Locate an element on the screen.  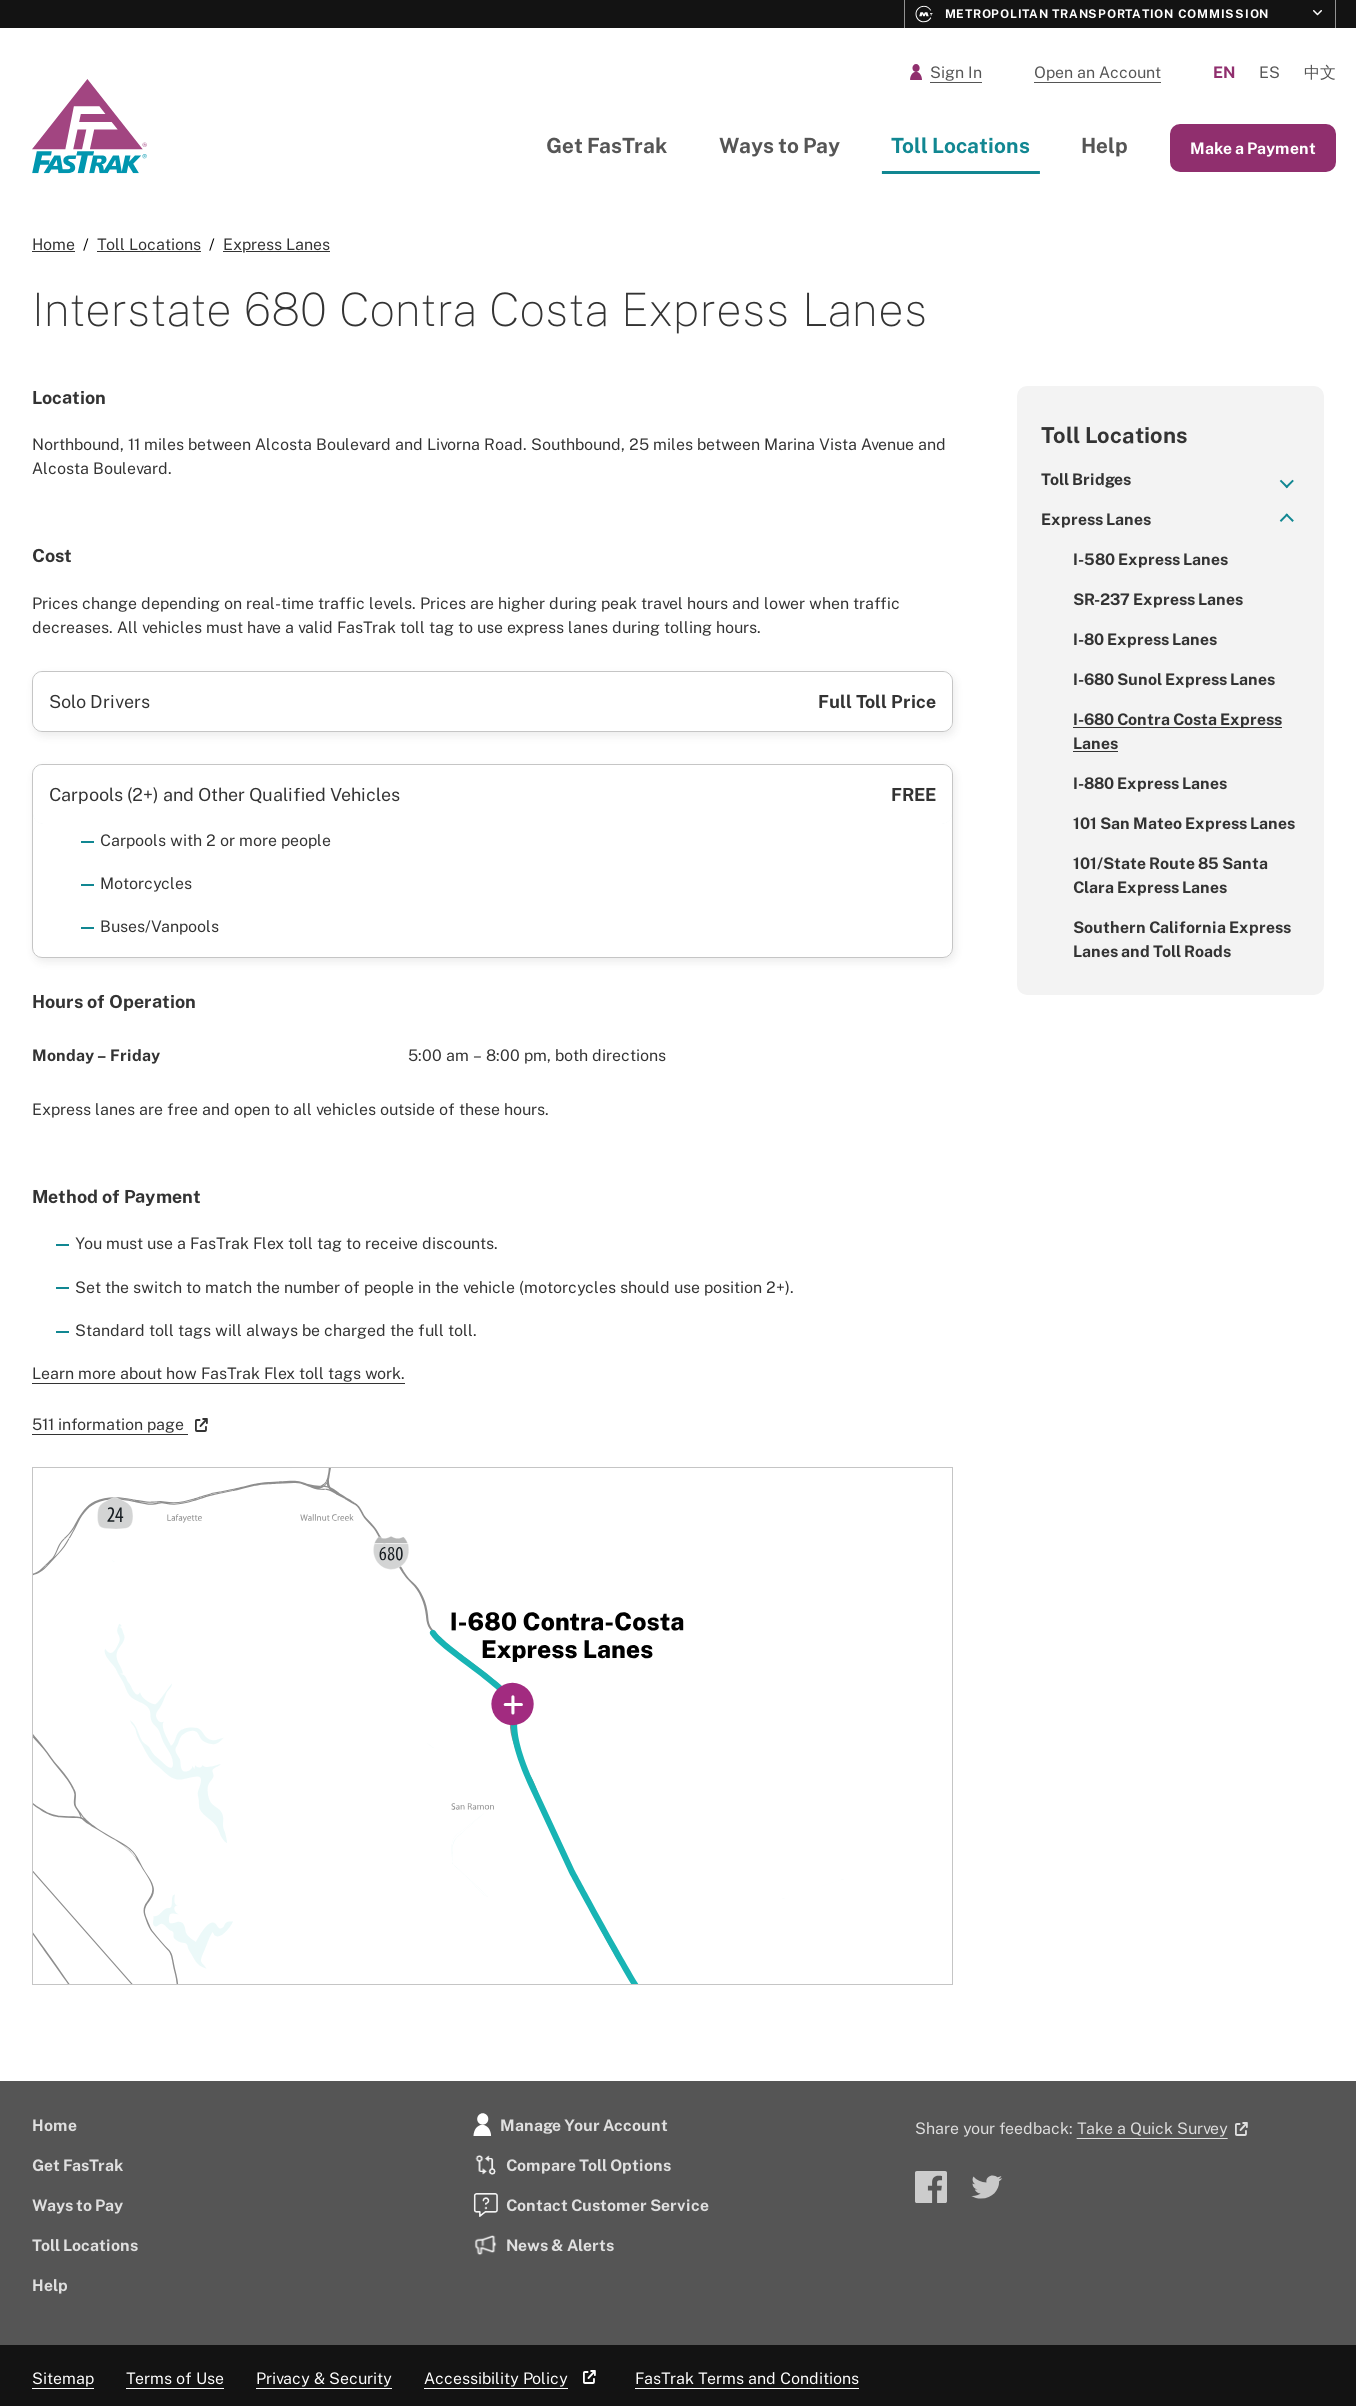
I-580 Express Lanes is located at coordinates (1150, 559).